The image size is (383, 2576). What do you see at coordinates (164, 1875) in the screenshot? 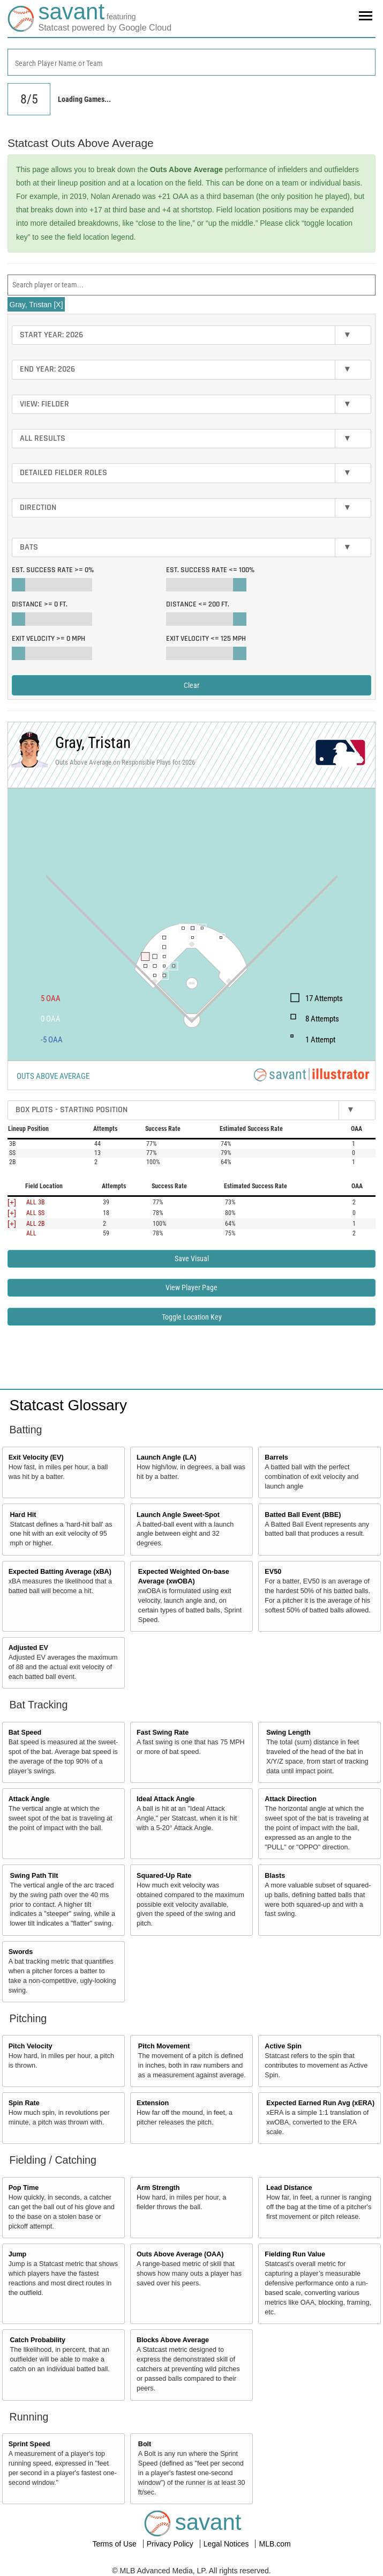
I see `Squared-Up Rate` at bounding box center [164, 1875].